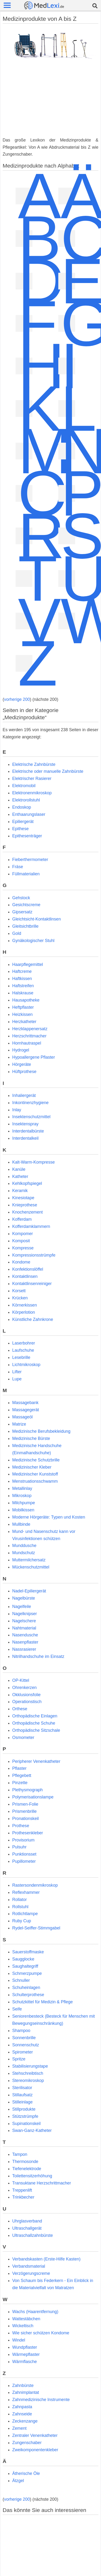 The width and height of the screenshot is (101, 2576). Describe the element at coordinates (24, 1613) in the screenshot. I see `Nagelknipser` at that location.